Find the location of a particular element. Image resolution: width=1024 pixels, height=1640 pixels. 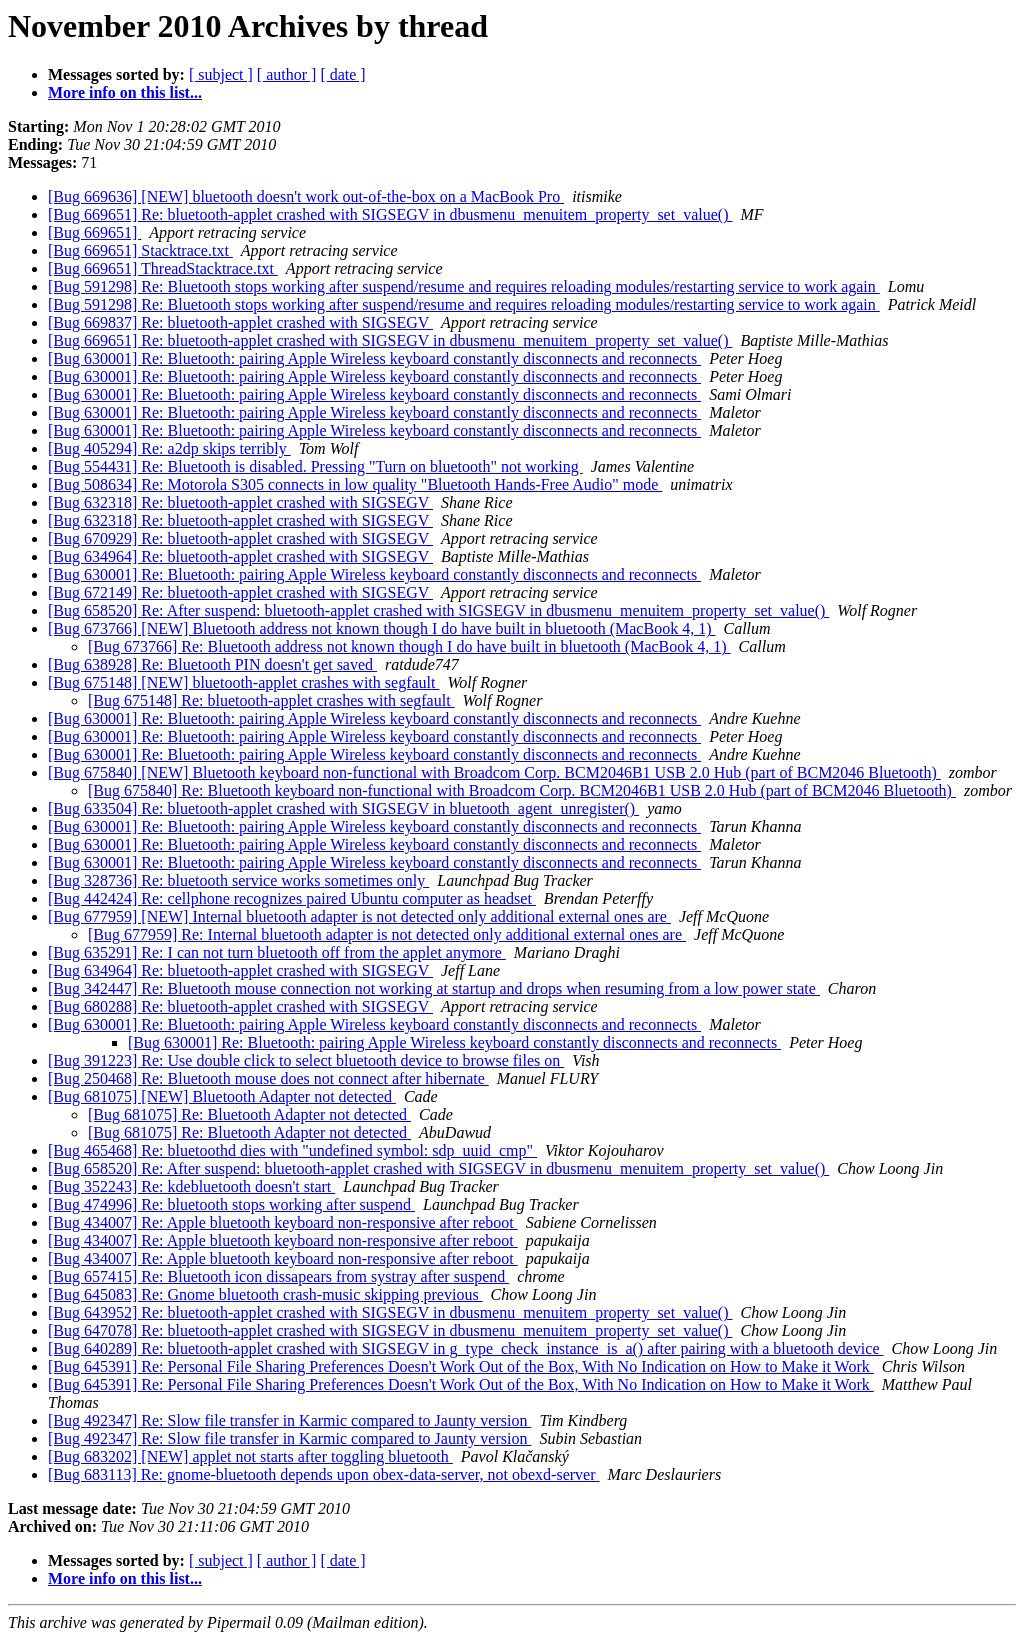

[Bug 683113] Re: gnome-bluetooth depends upon obex-data-server, not obexd-server is located at coordinates (324, 1474).